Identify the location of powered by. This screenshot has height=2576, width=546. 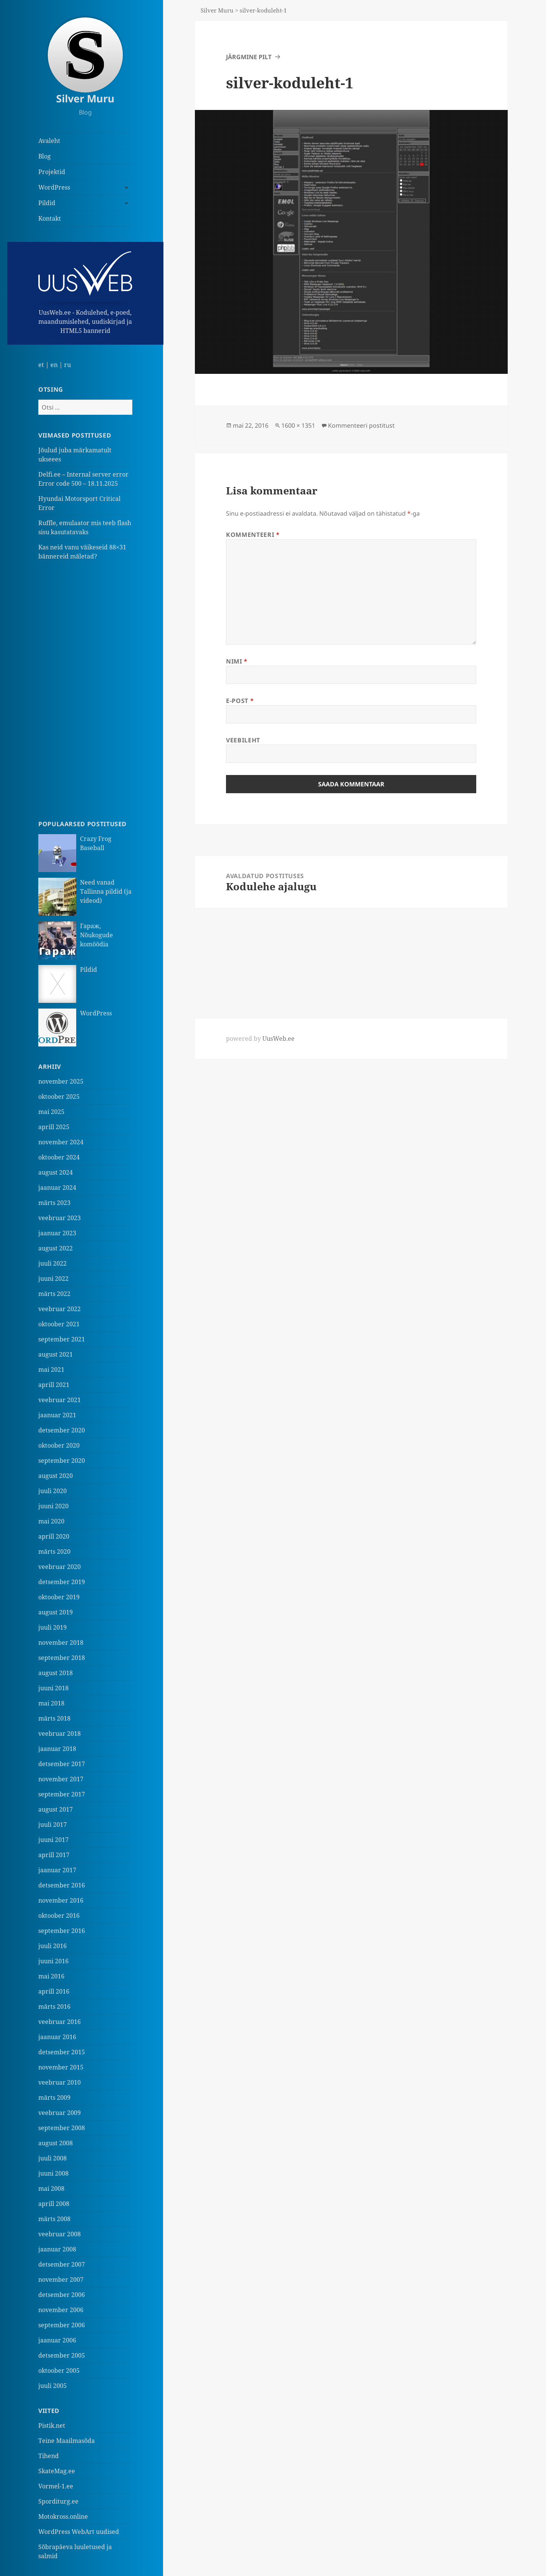
(260, 1038).